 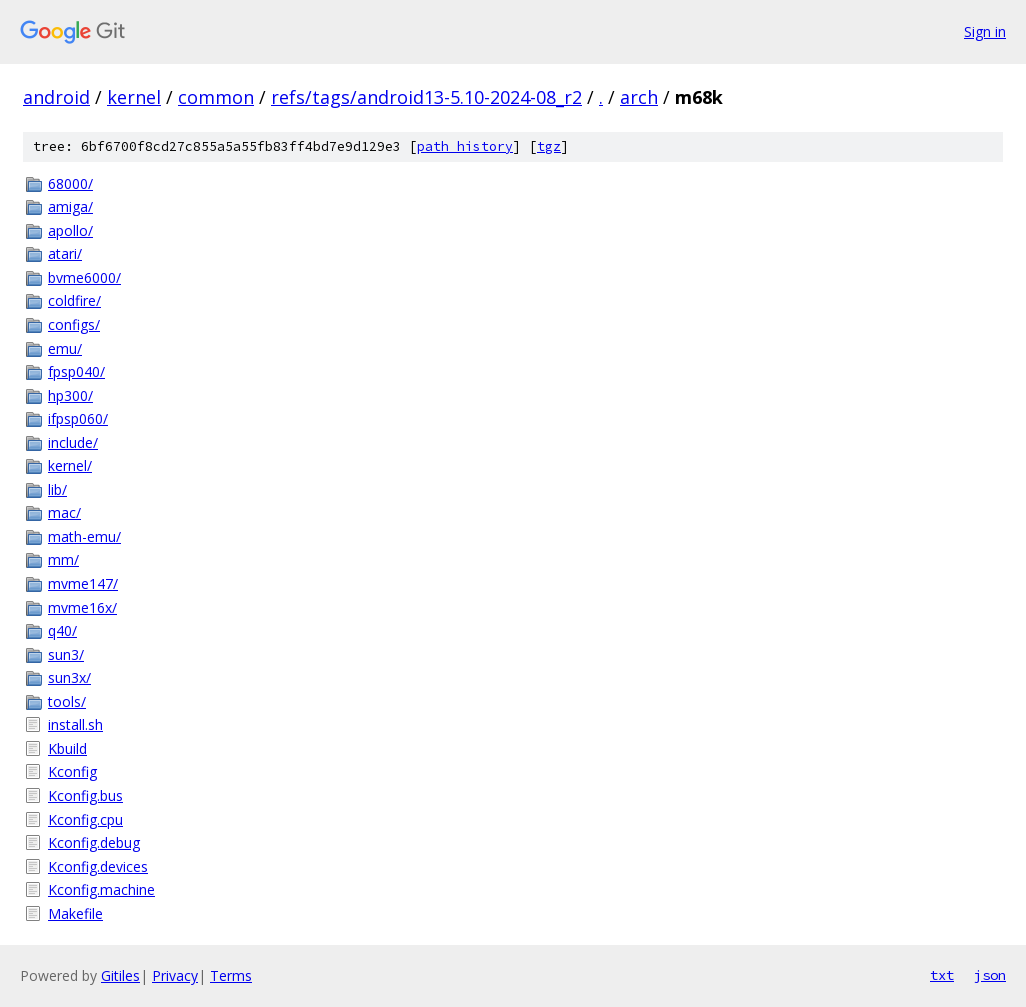 What do you see at coordinates (78, 418) in the screenshot?
I see `ifpsp060/` at bounding box center [78, 418].